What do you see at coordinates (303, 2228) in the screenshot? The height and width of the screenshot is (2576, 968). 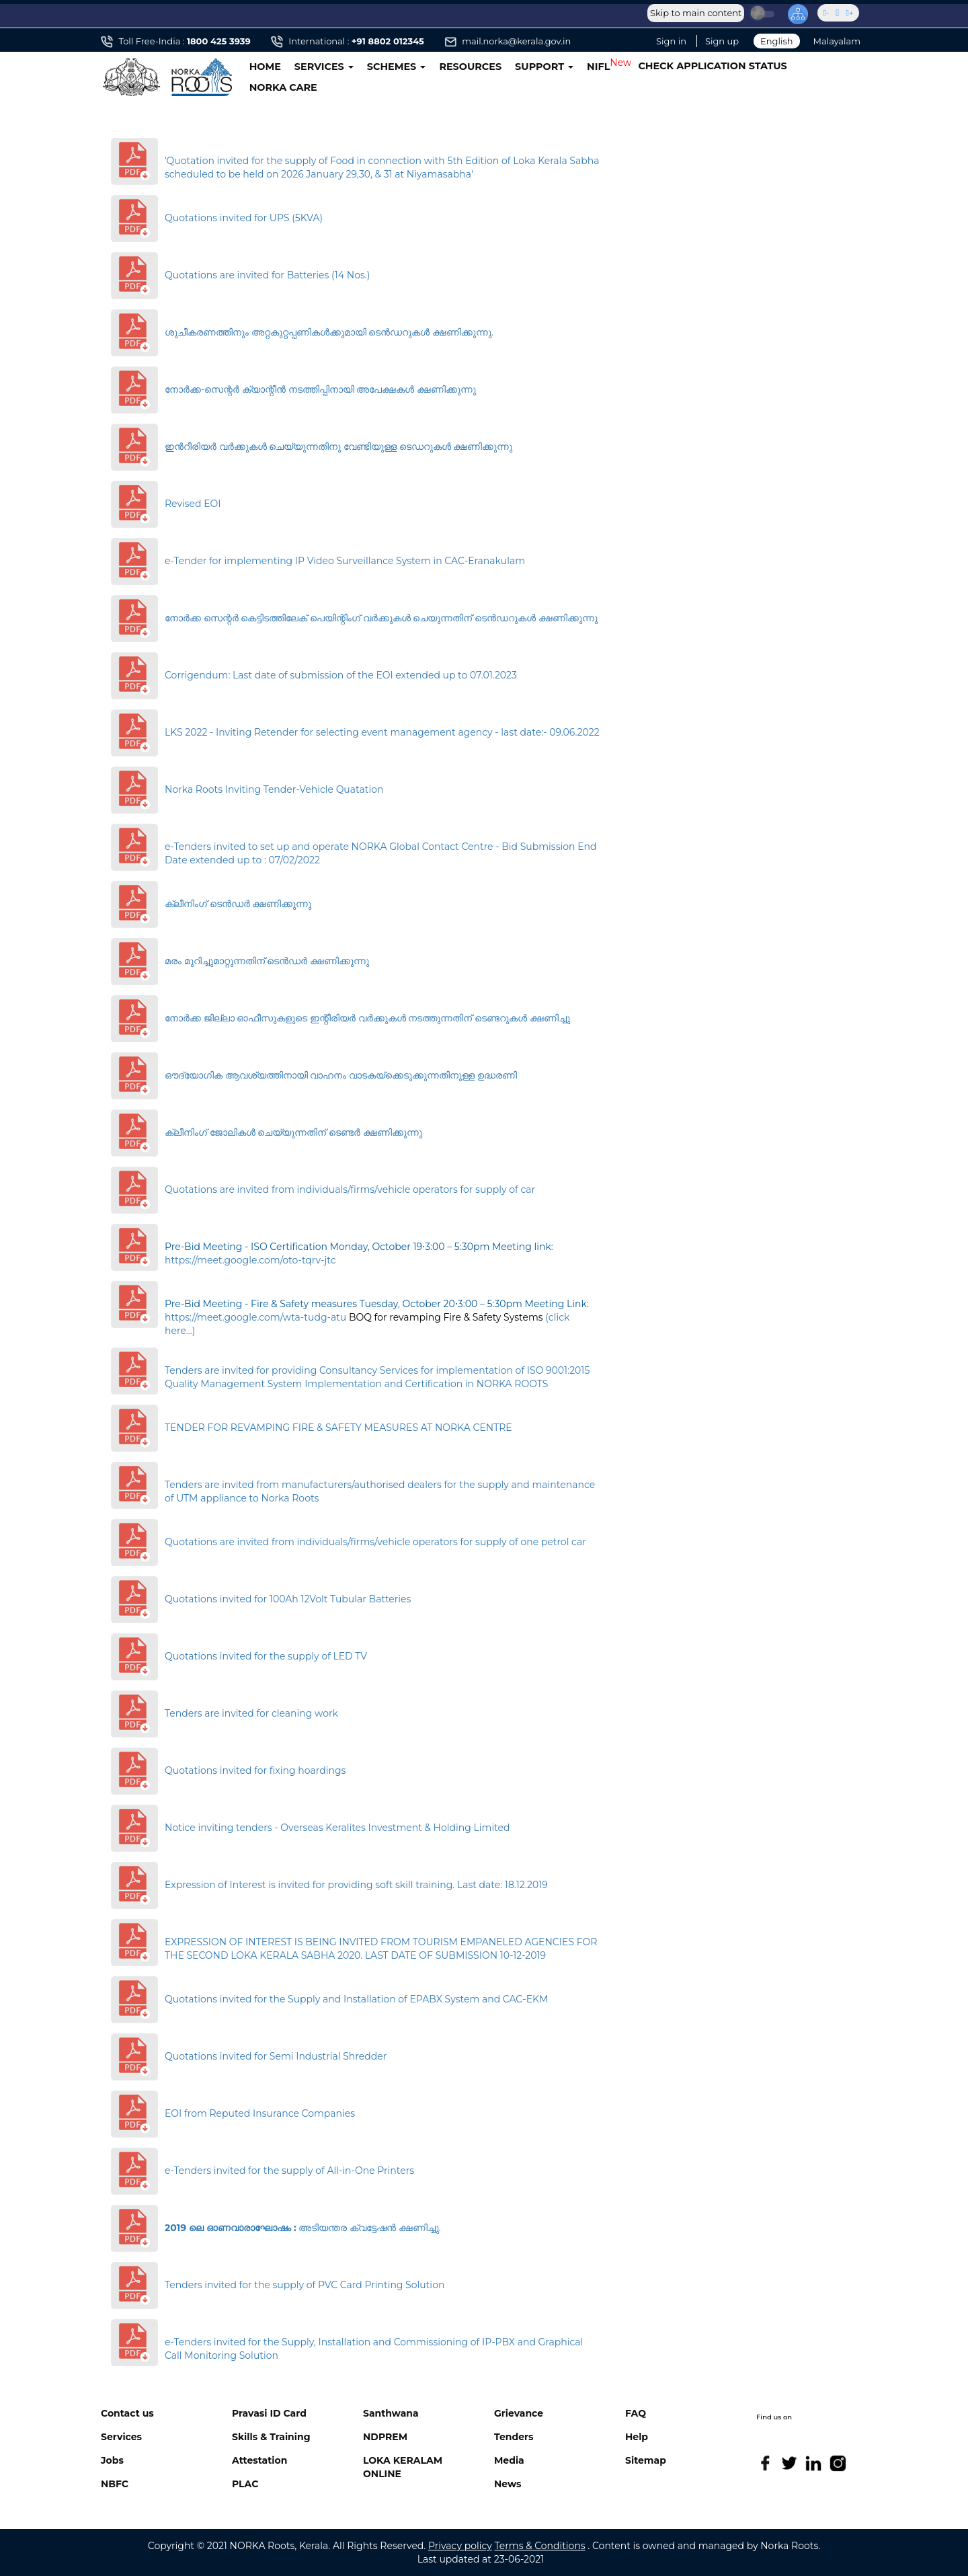 I see `അടിയന്തര ക്വട്ടേഷന്‍ ക്ഷണിച്ചു.` at bounding box center [303, 2228].